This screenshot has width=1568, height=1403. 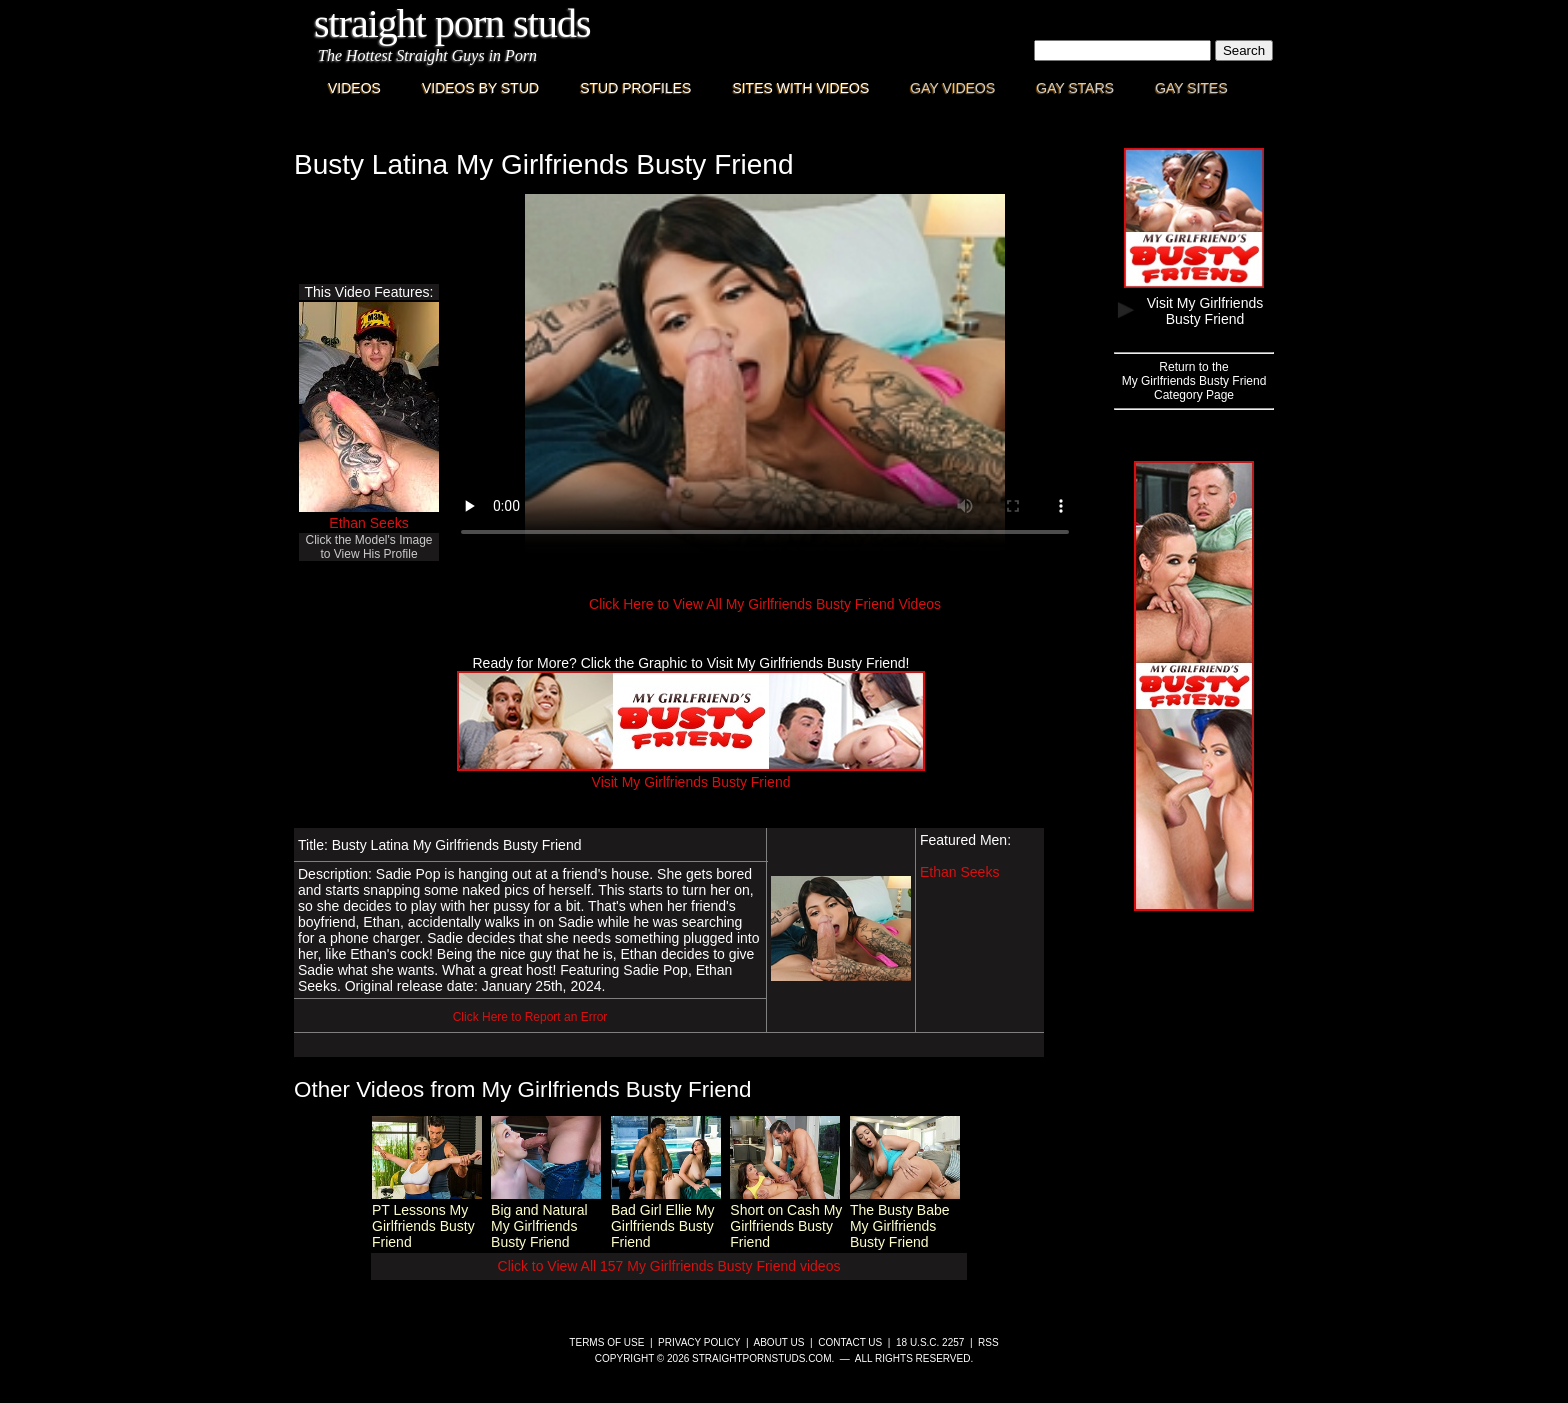 What do you see at coordinates (606, 1342) in the screenshot?
I see `Terms of Use` at bounding box center [606, 1342].